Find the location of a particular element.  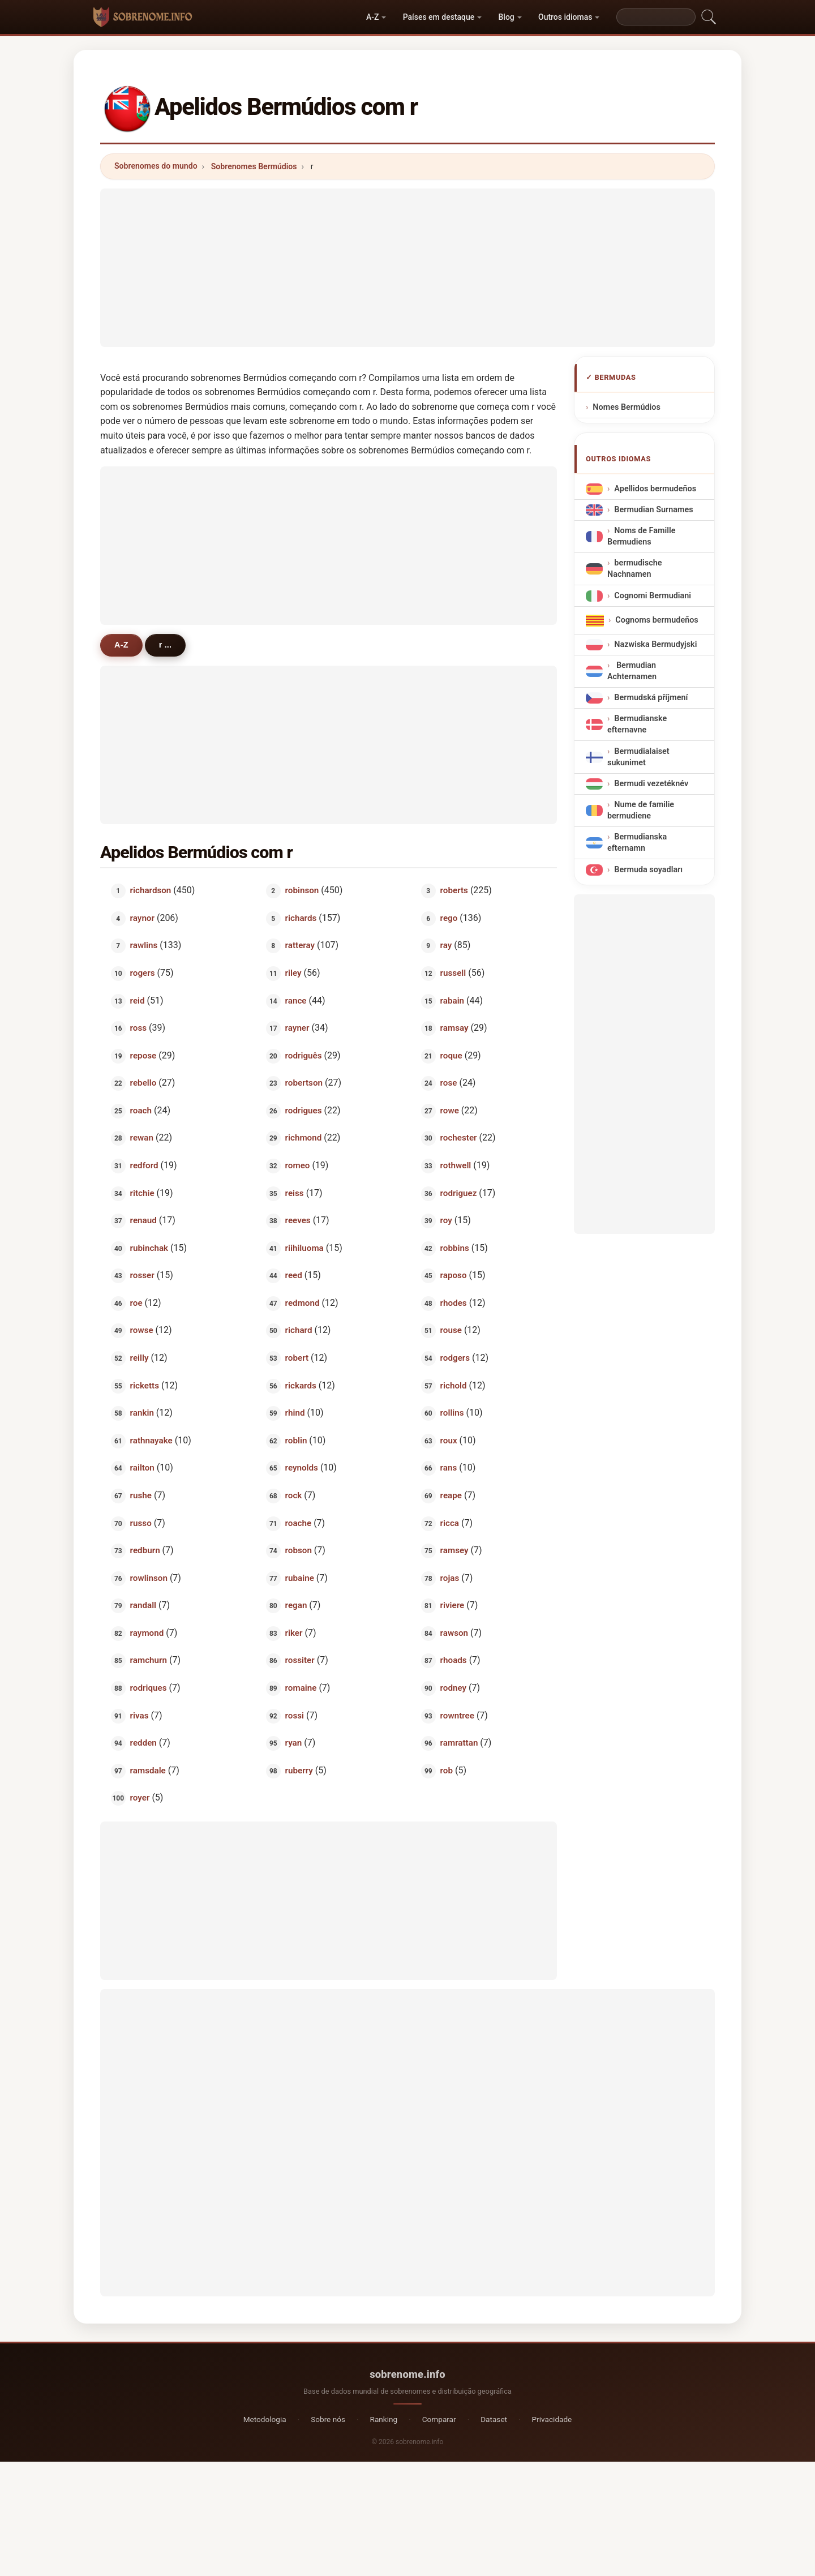

rothwell is located at coordinates (455, 1165).